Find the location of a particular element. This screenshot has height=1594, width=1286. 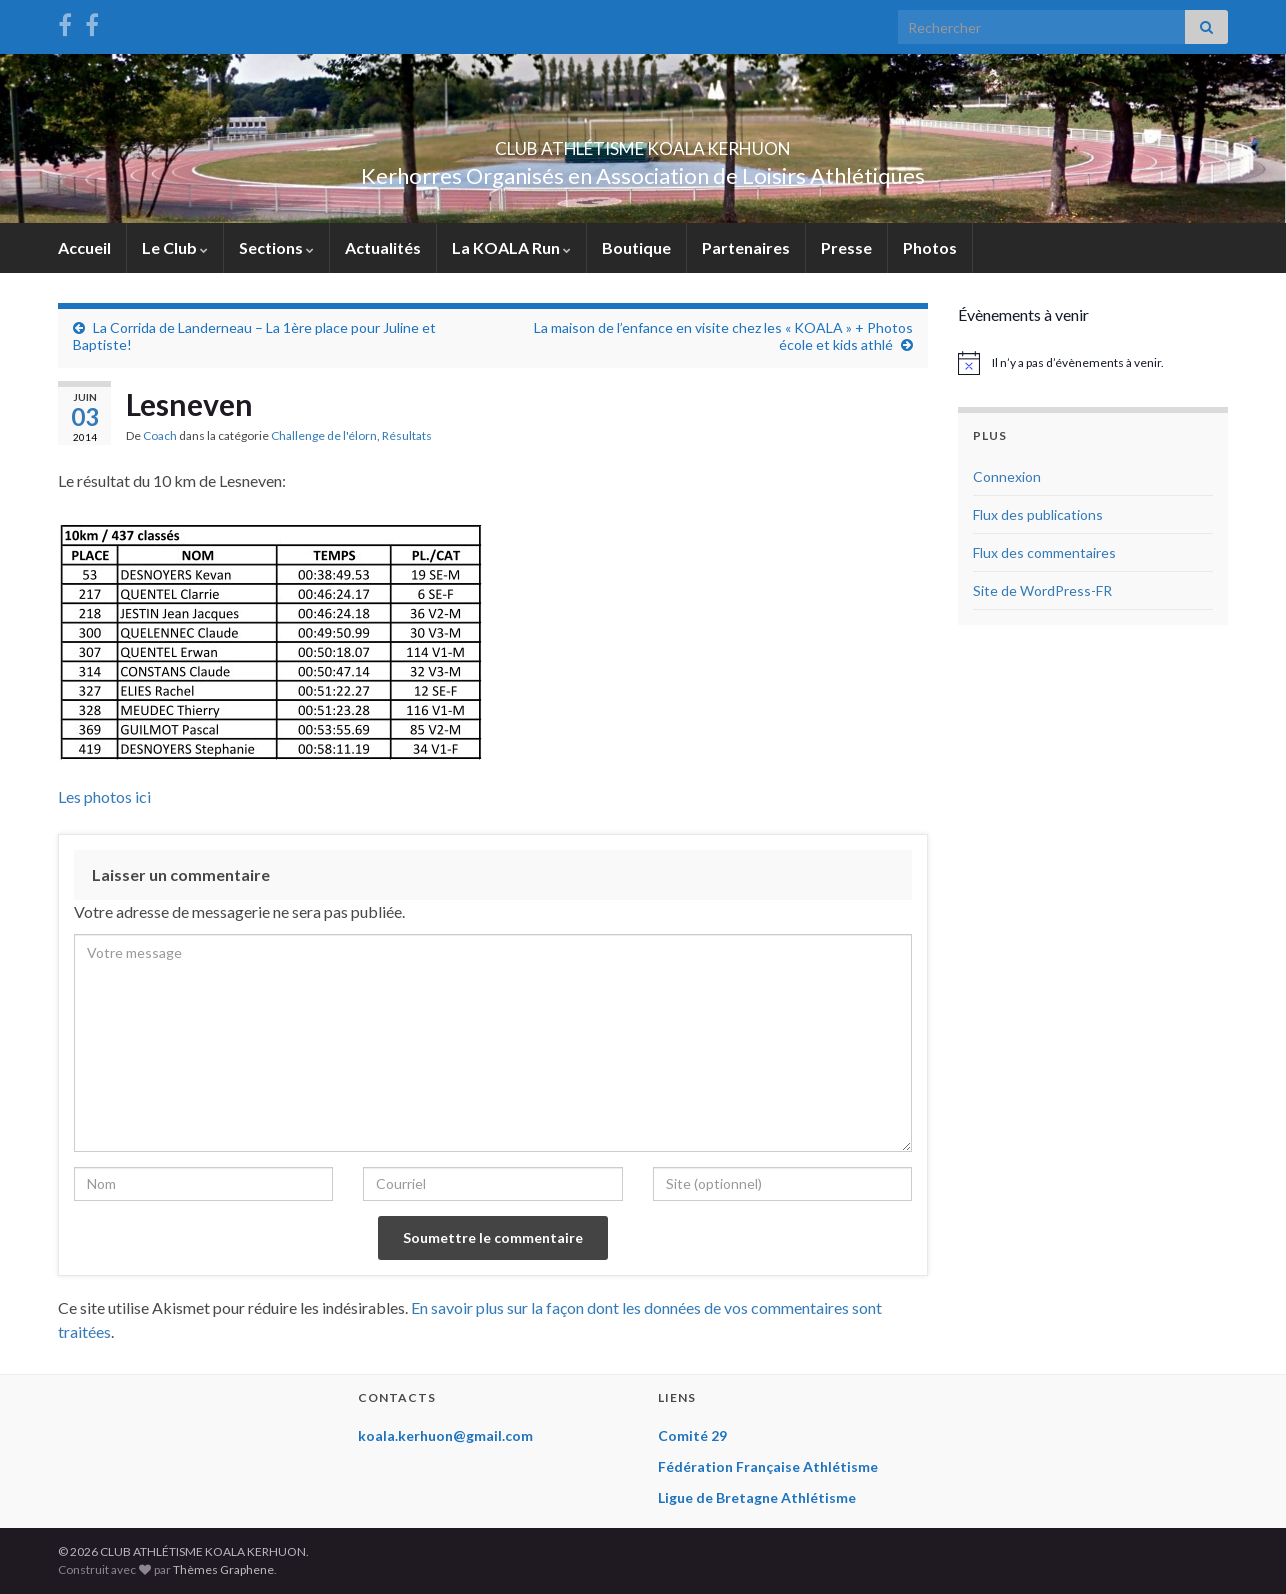

Presse is located at coordinates (846, 247).